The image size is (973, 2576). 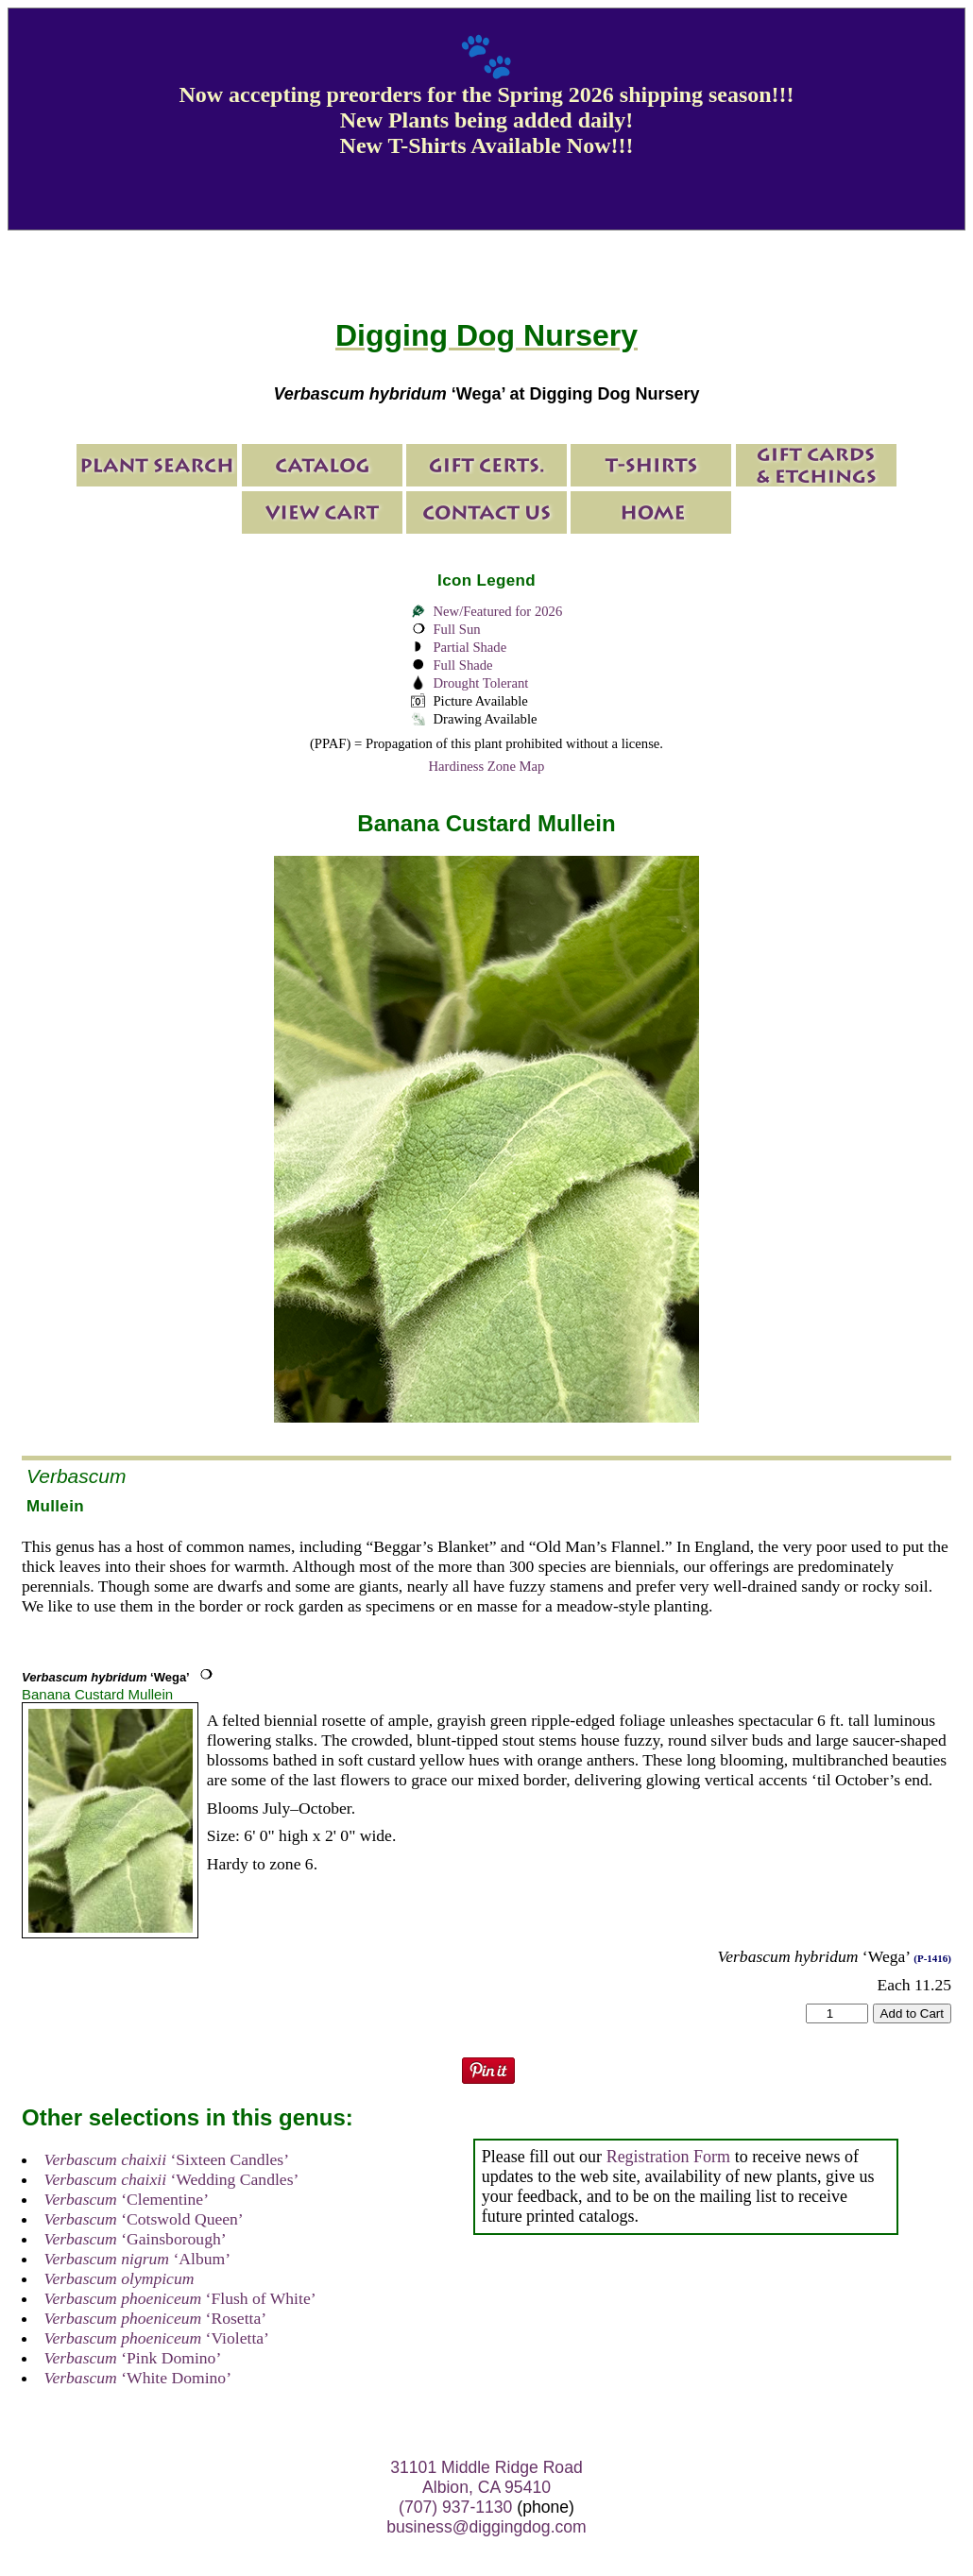 I want to click on ‘Wega’, so click(x=106, y=1677).